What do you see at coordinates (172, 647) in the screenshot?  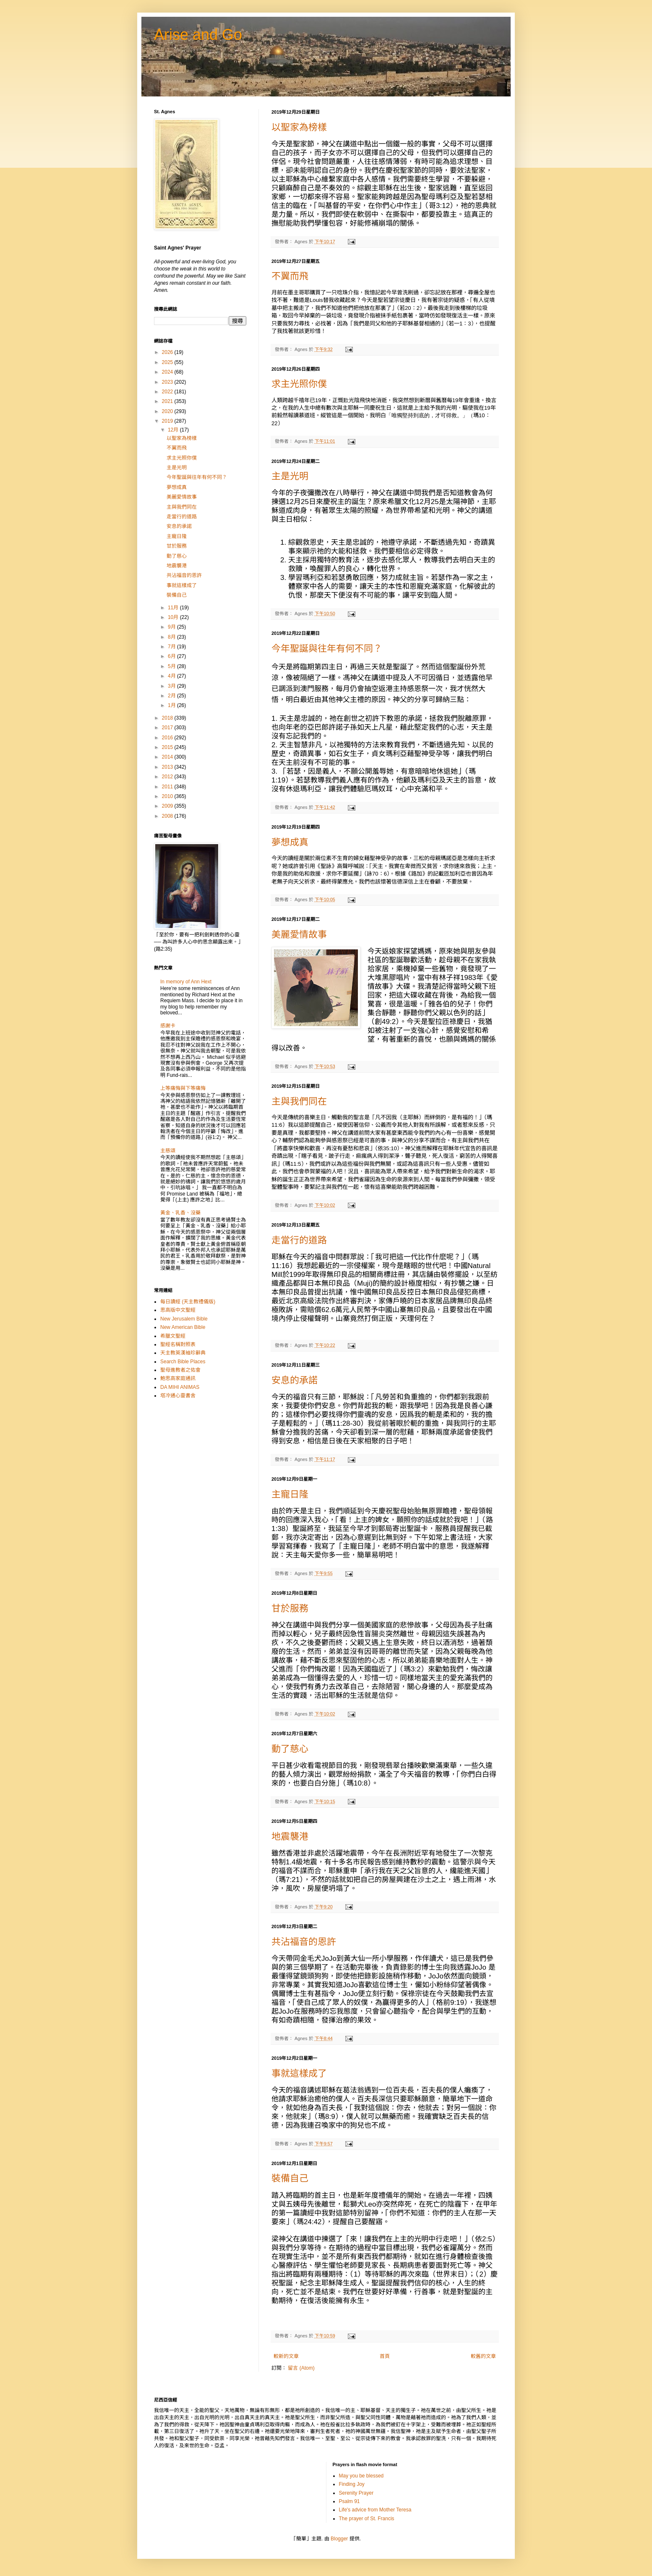 I see `7月` at bounding box center [172, 647].